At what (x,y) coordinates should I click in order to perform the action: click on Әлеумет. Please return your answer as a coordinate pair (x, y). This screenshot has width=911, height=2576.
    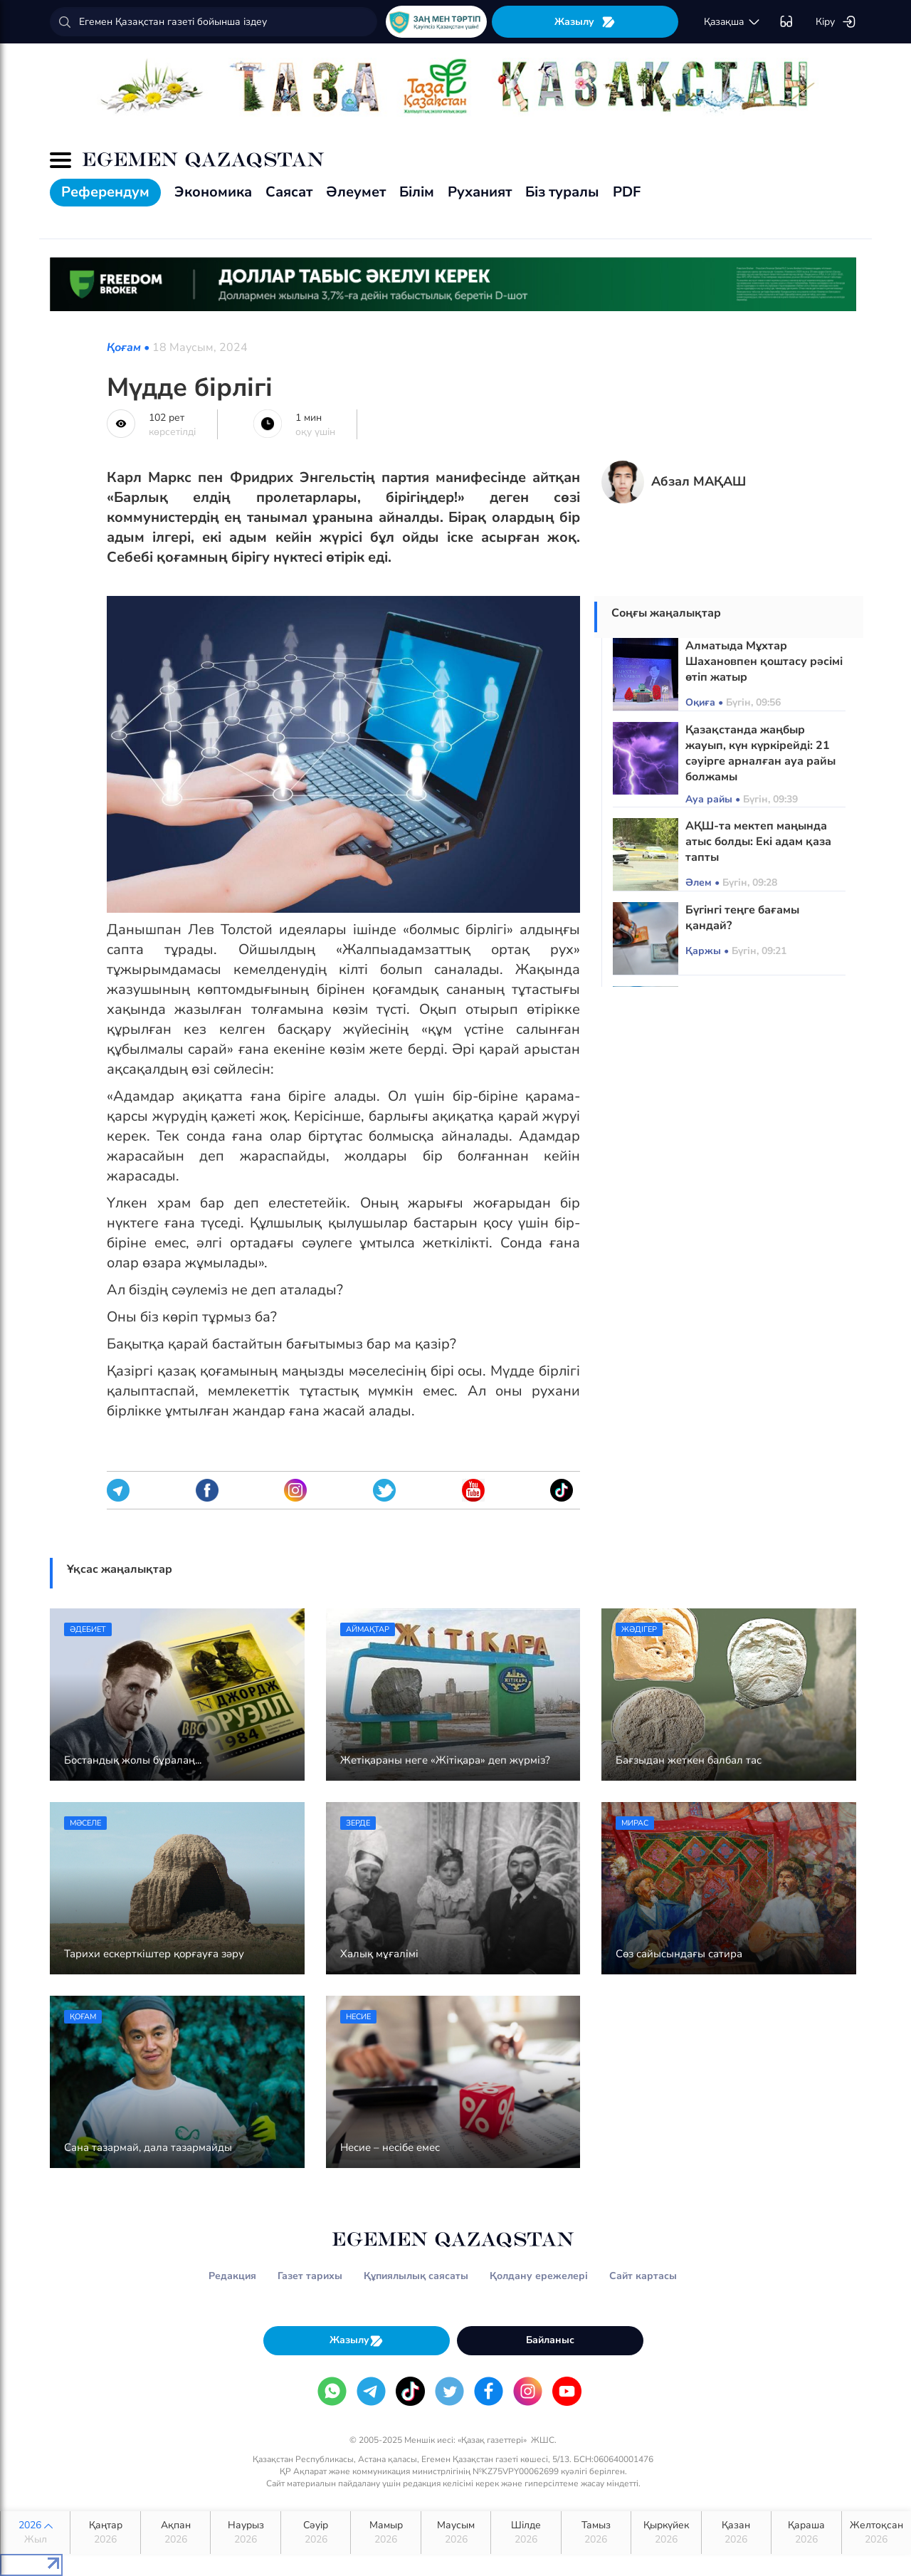
    Looking at the image, I should click on (356, 191).